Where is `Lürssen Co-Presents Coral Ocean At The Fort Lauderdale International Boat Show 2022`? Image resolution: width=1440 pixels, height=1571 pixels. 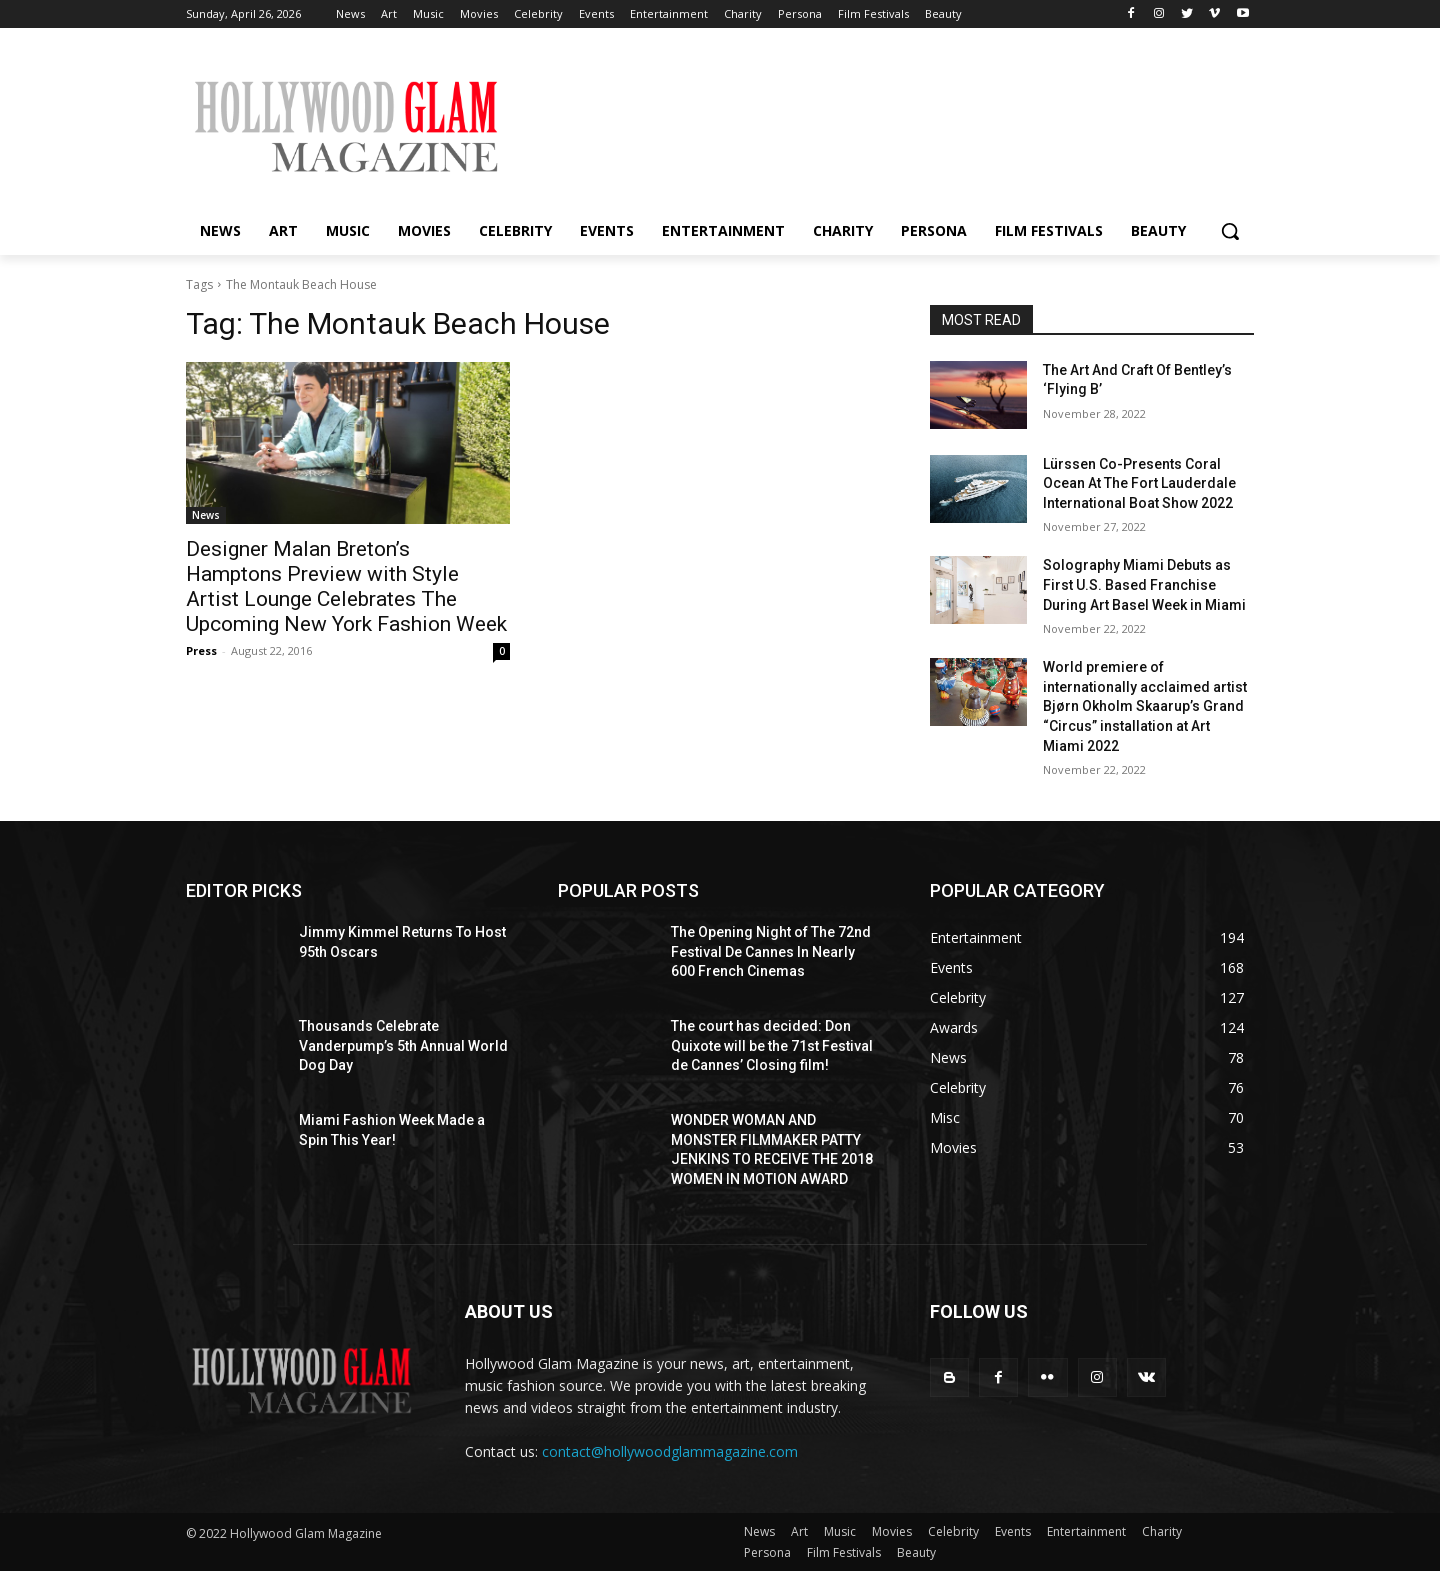
Lürssen Co-Presents Coral Ocean At The Fort Lauderdale International Boat Show 2022 is located at coordinates (1139, 483).